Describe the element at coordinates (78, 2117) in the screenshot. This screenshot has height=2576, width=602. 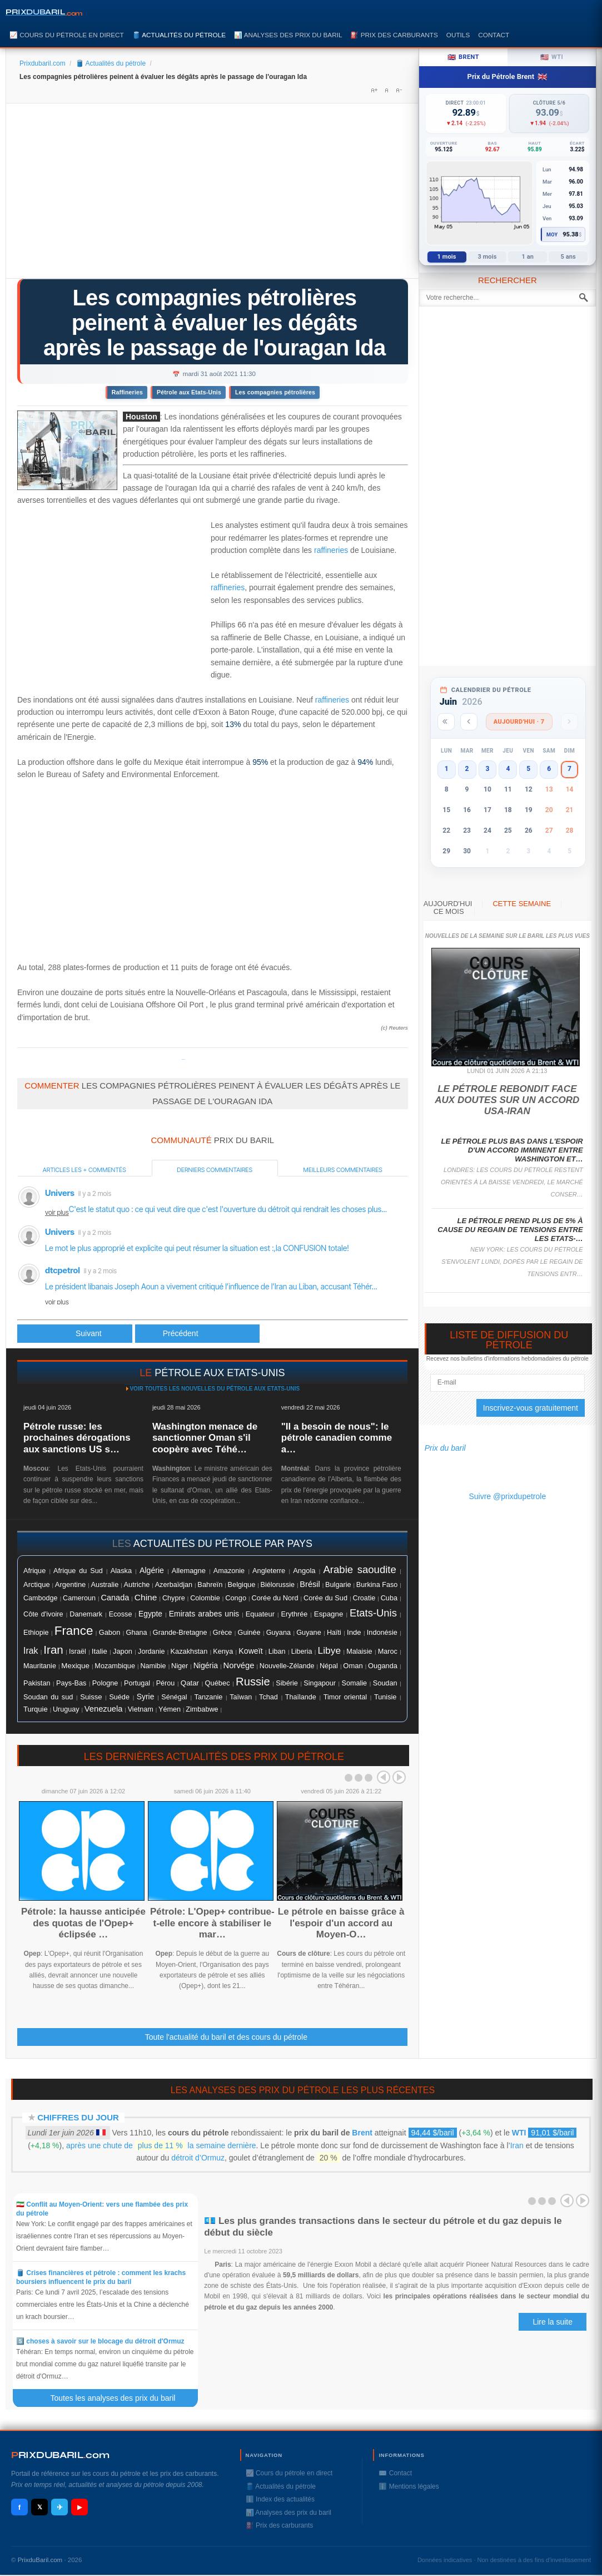
I see `Chiffres du jour` at that location.